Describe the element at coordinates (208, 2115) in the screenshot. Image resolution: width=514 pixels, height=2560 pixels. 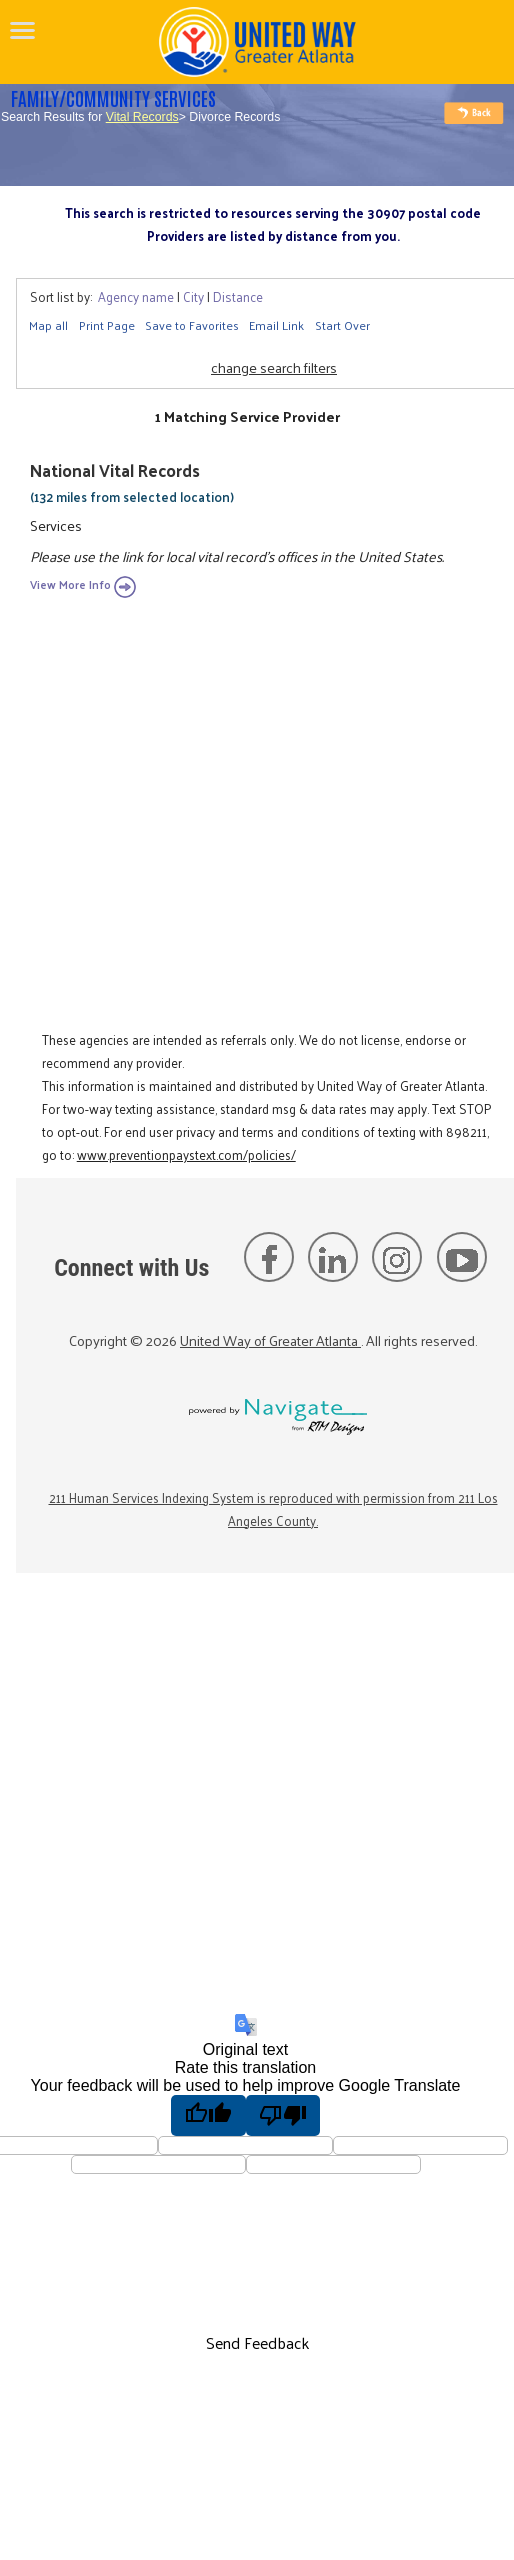
I see `[Good translation]` at that location.